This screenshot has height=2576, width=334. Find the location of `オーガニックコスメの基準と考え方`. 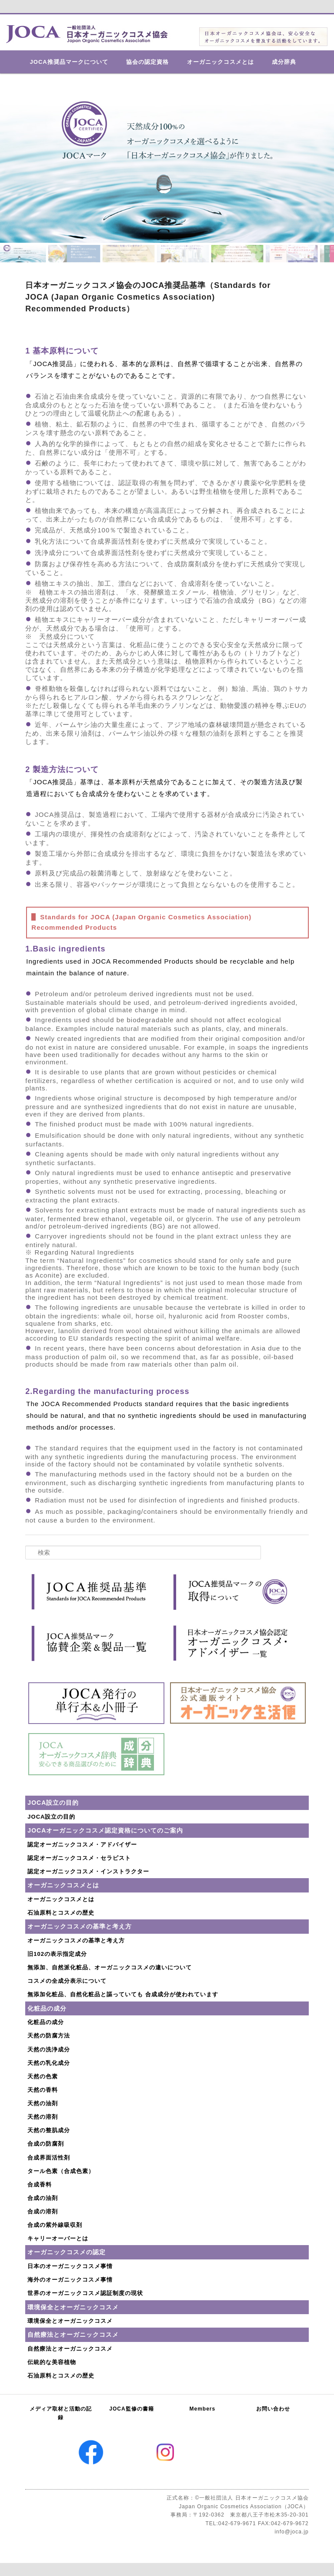

オーガニックコスメの基準と考え方 is located at coordinates (76, 1940).